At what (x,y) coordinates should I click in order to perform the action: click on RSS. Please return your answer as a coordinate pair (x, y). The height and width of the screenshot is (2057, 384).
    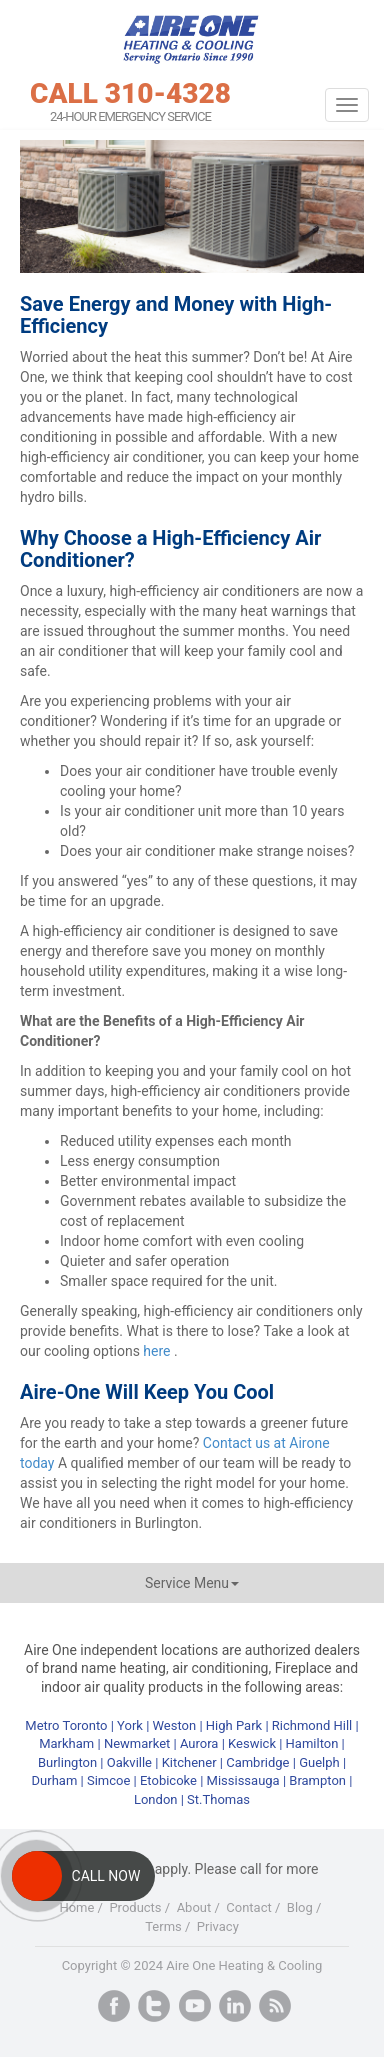
    Looking at the image, I should click on (275, 2006).